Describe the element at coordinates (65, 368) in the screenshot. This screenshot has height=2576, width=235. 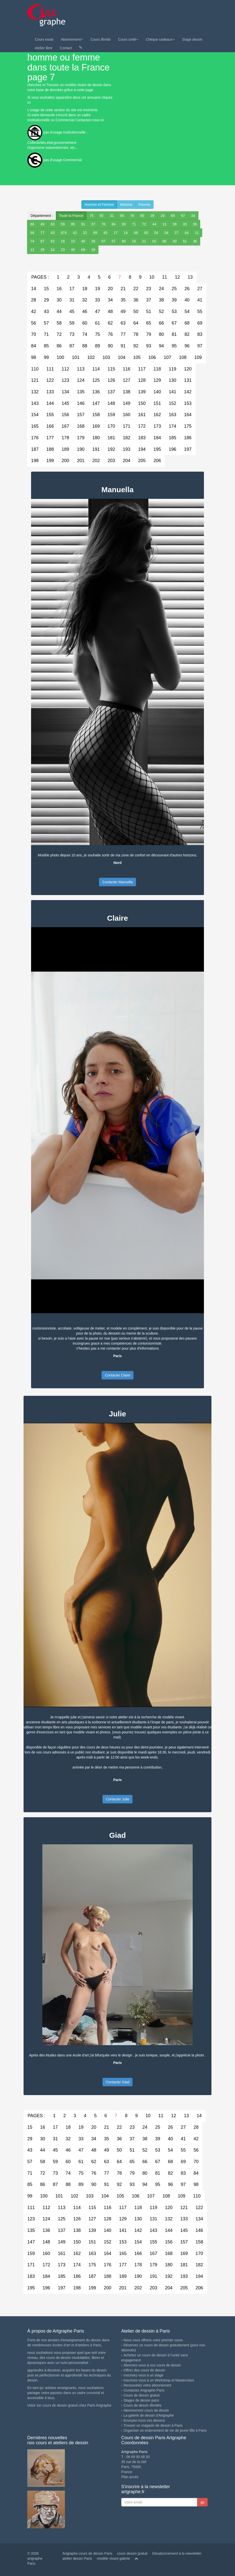
I see `112` at that location.